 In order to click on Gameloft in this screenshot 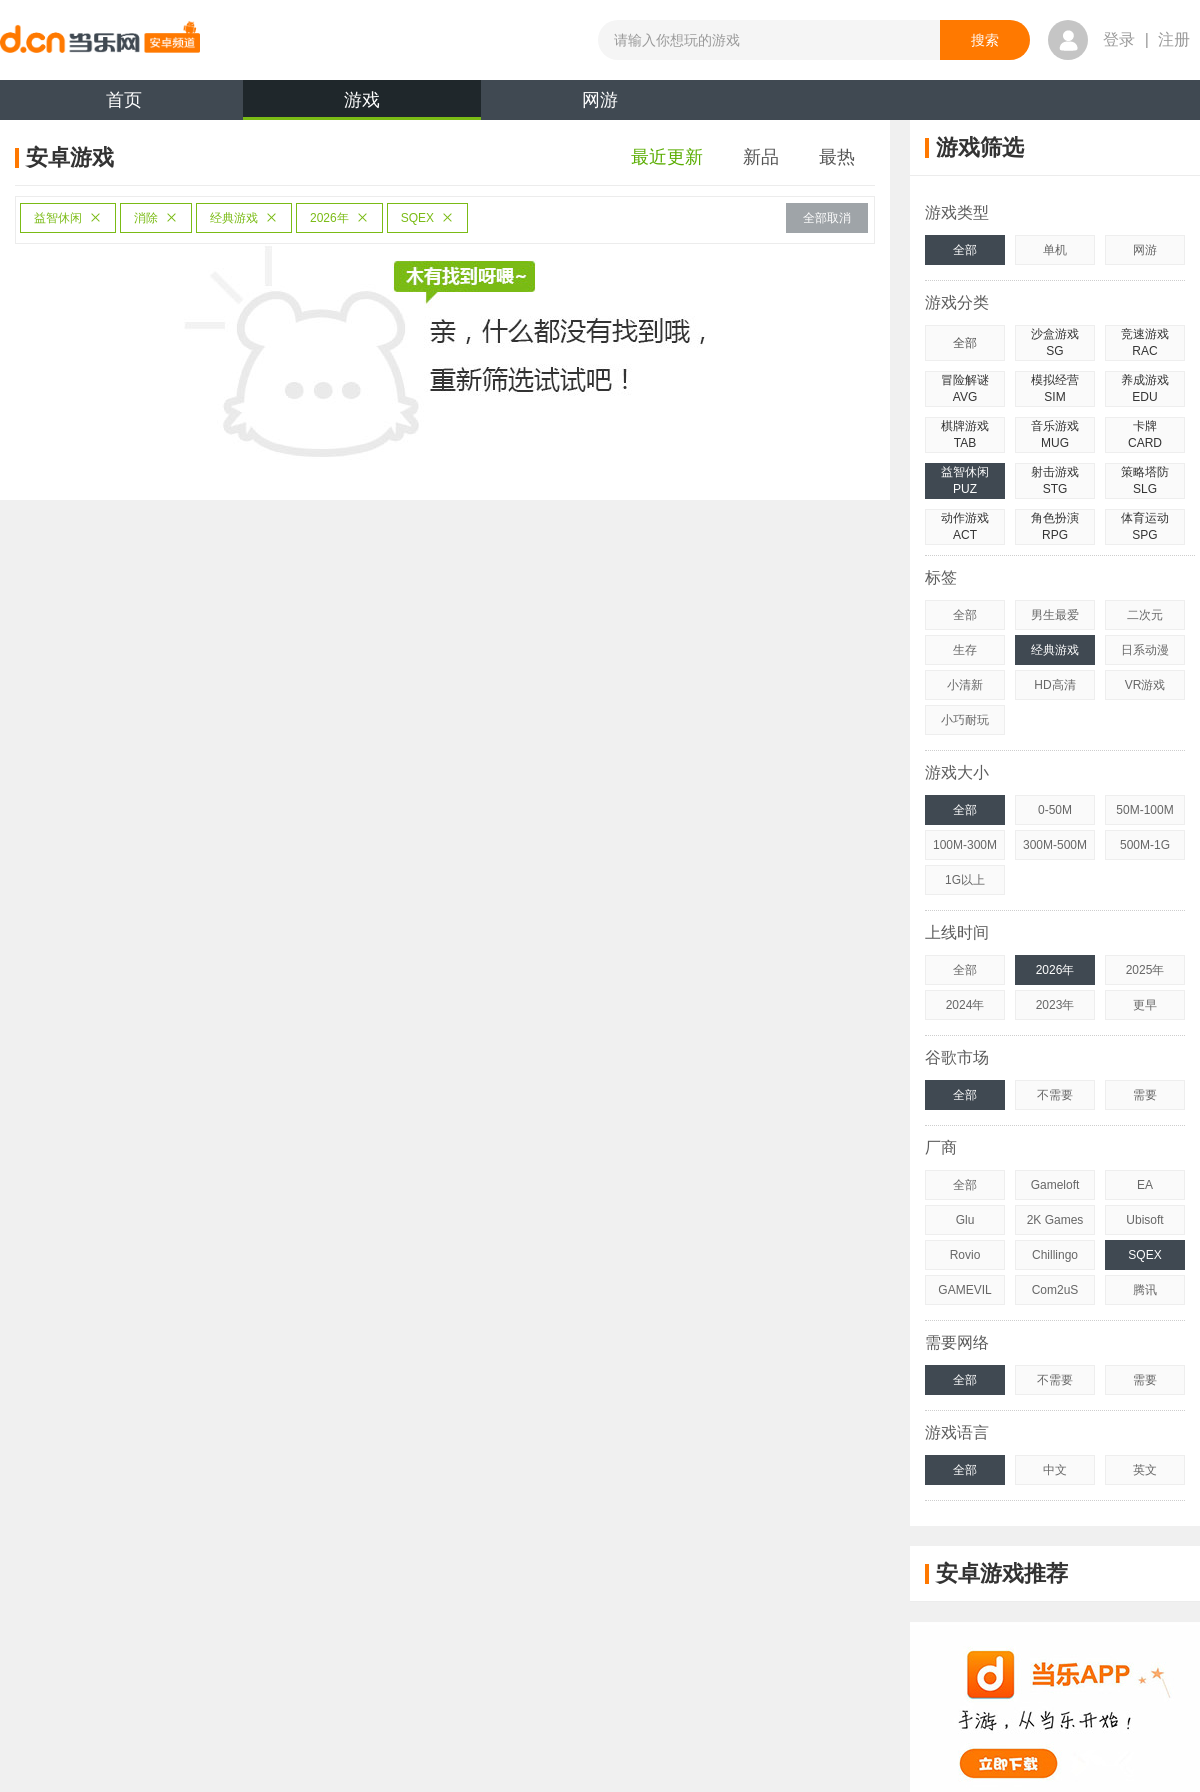, I will do `click(1055, 1185)`.